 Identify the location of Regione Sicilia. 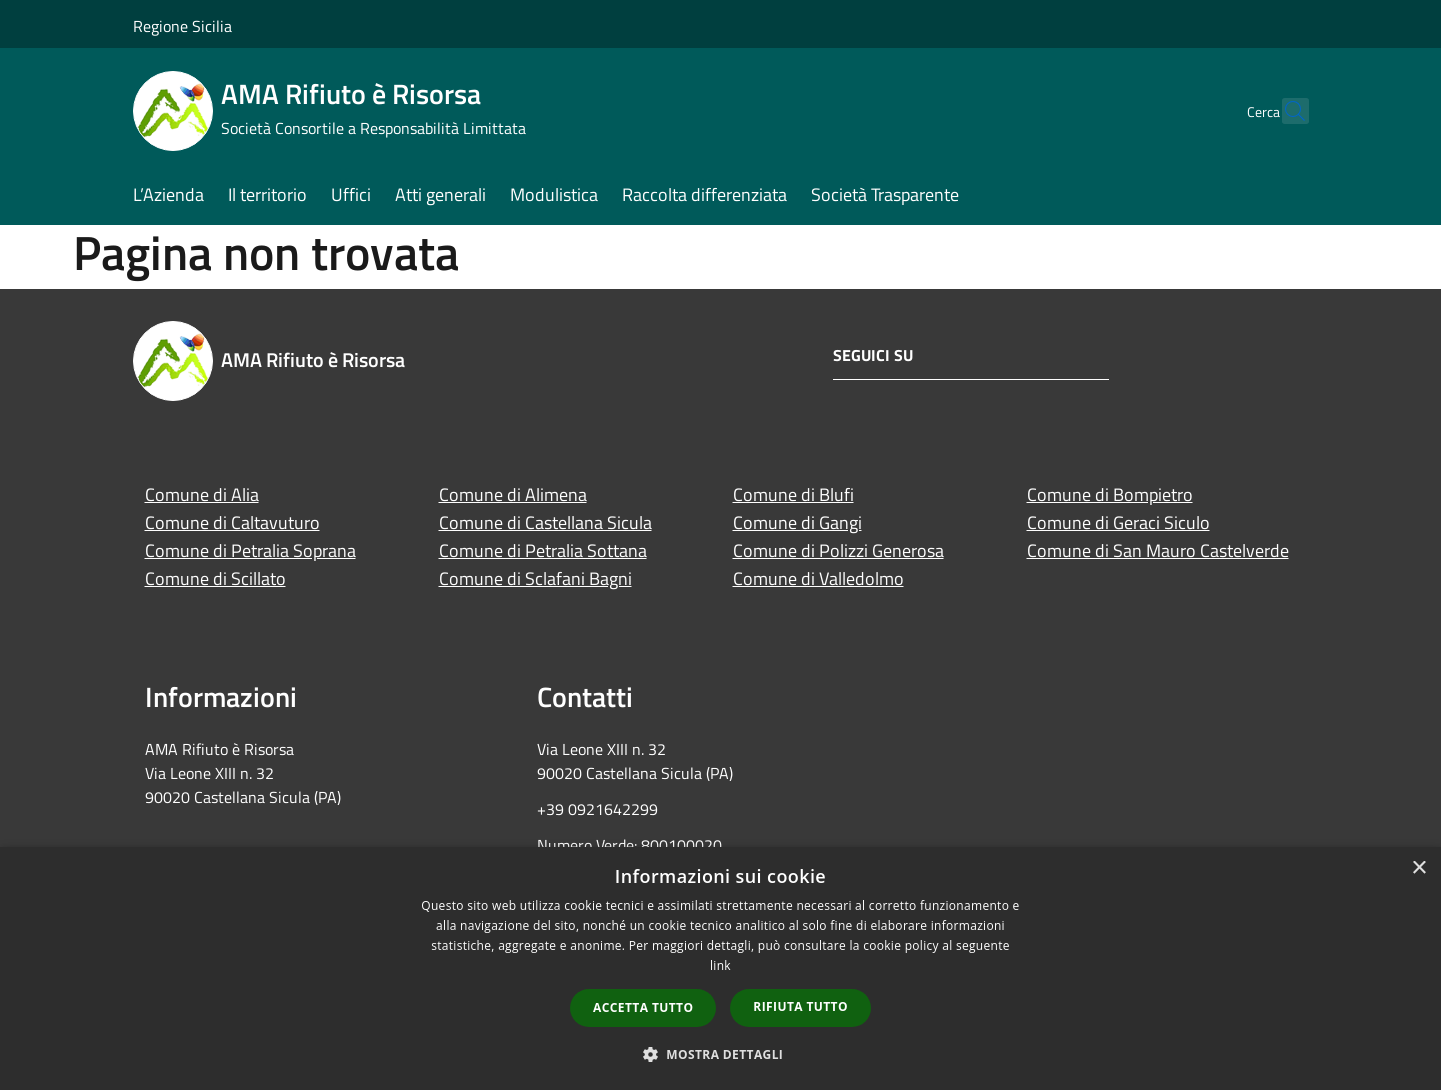
(182, 26).